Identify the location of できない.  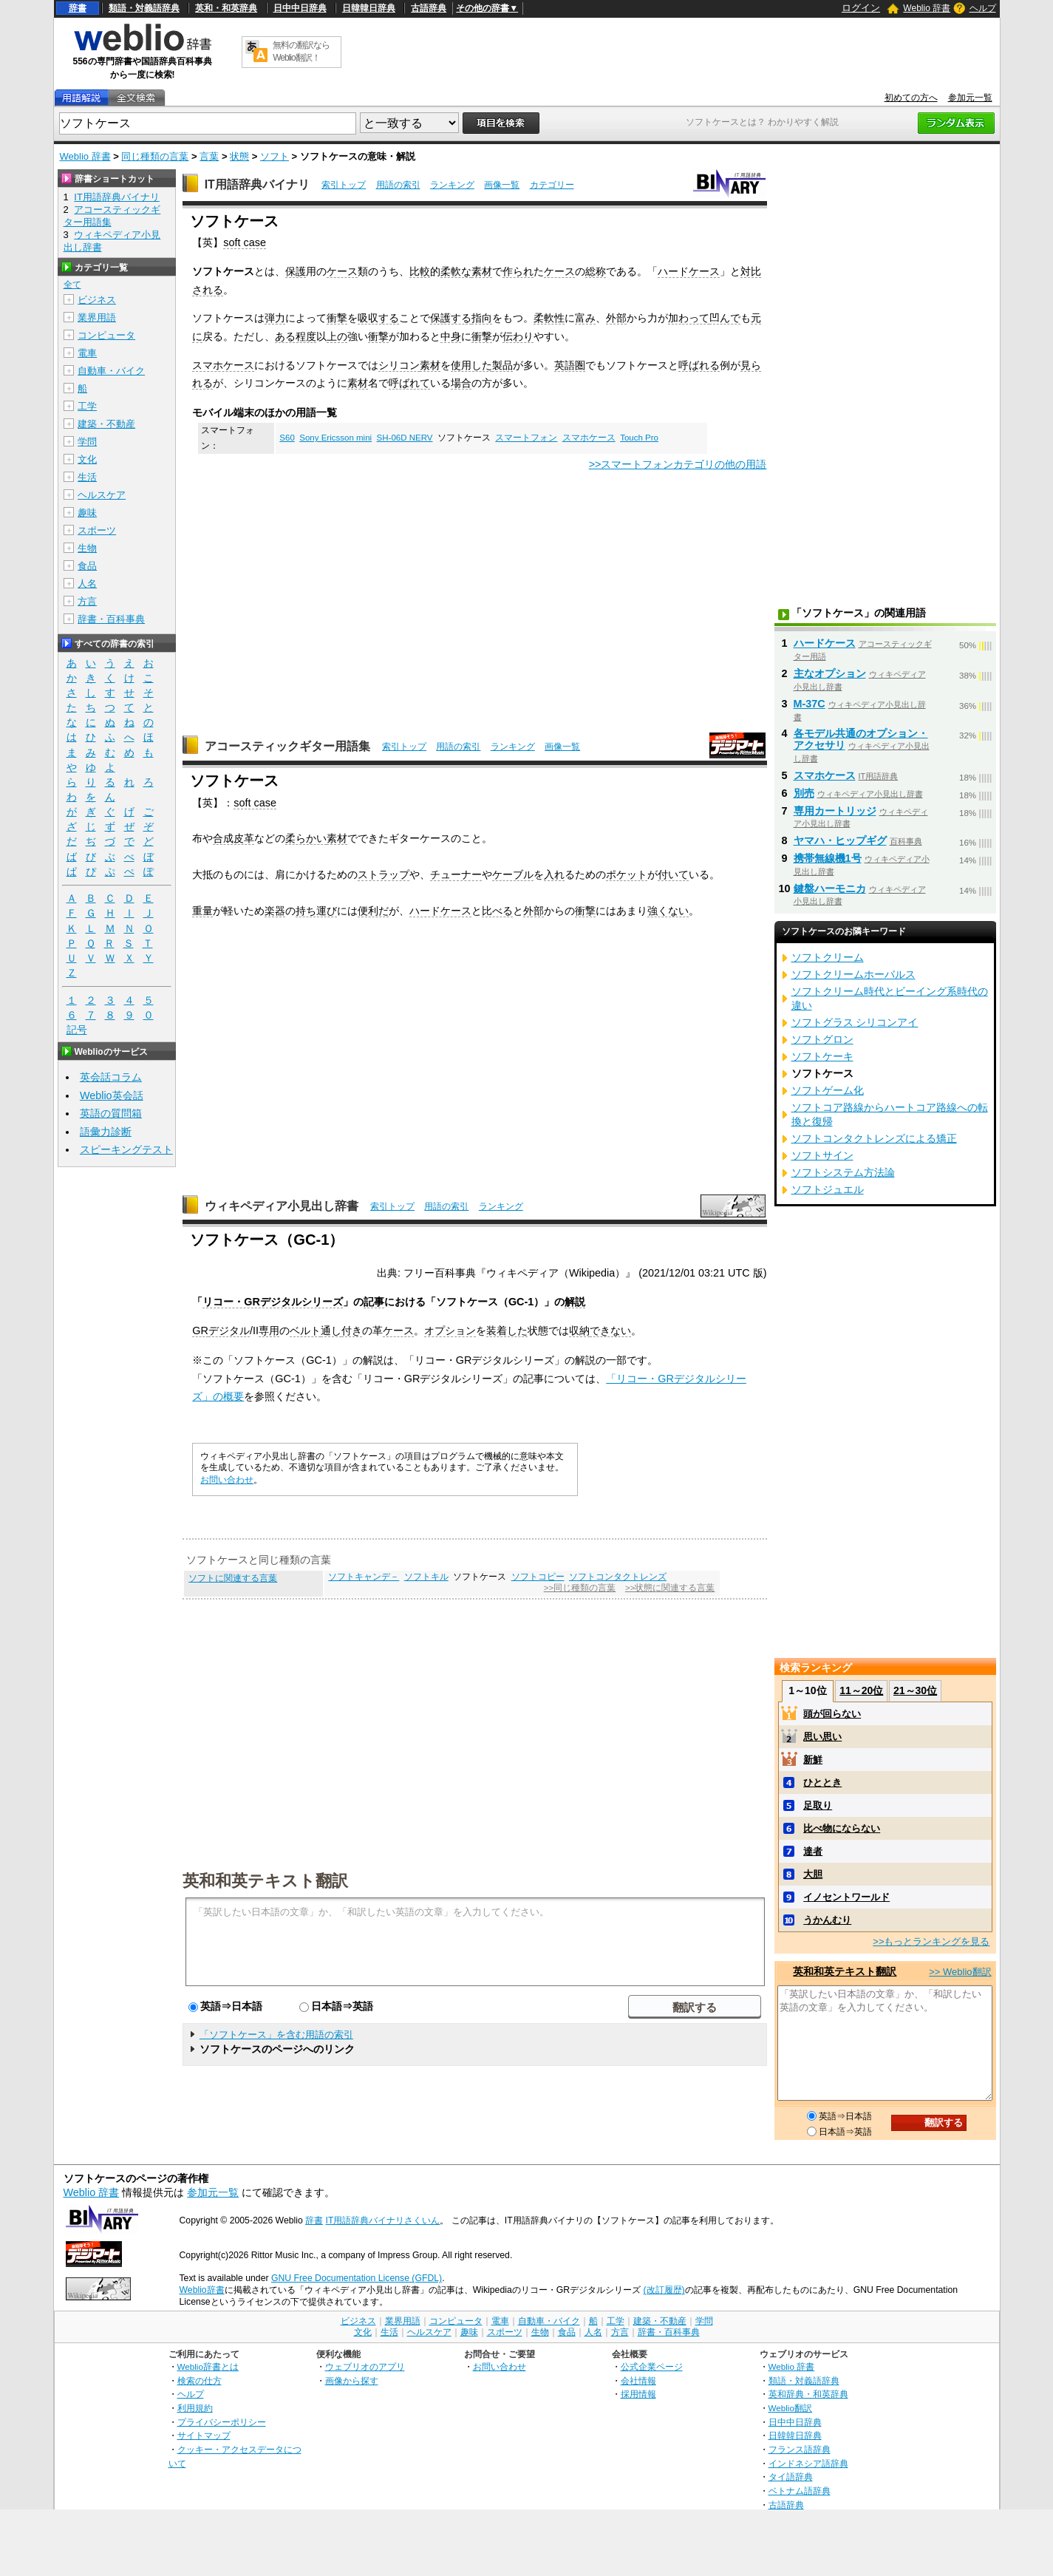
(610, 1330).